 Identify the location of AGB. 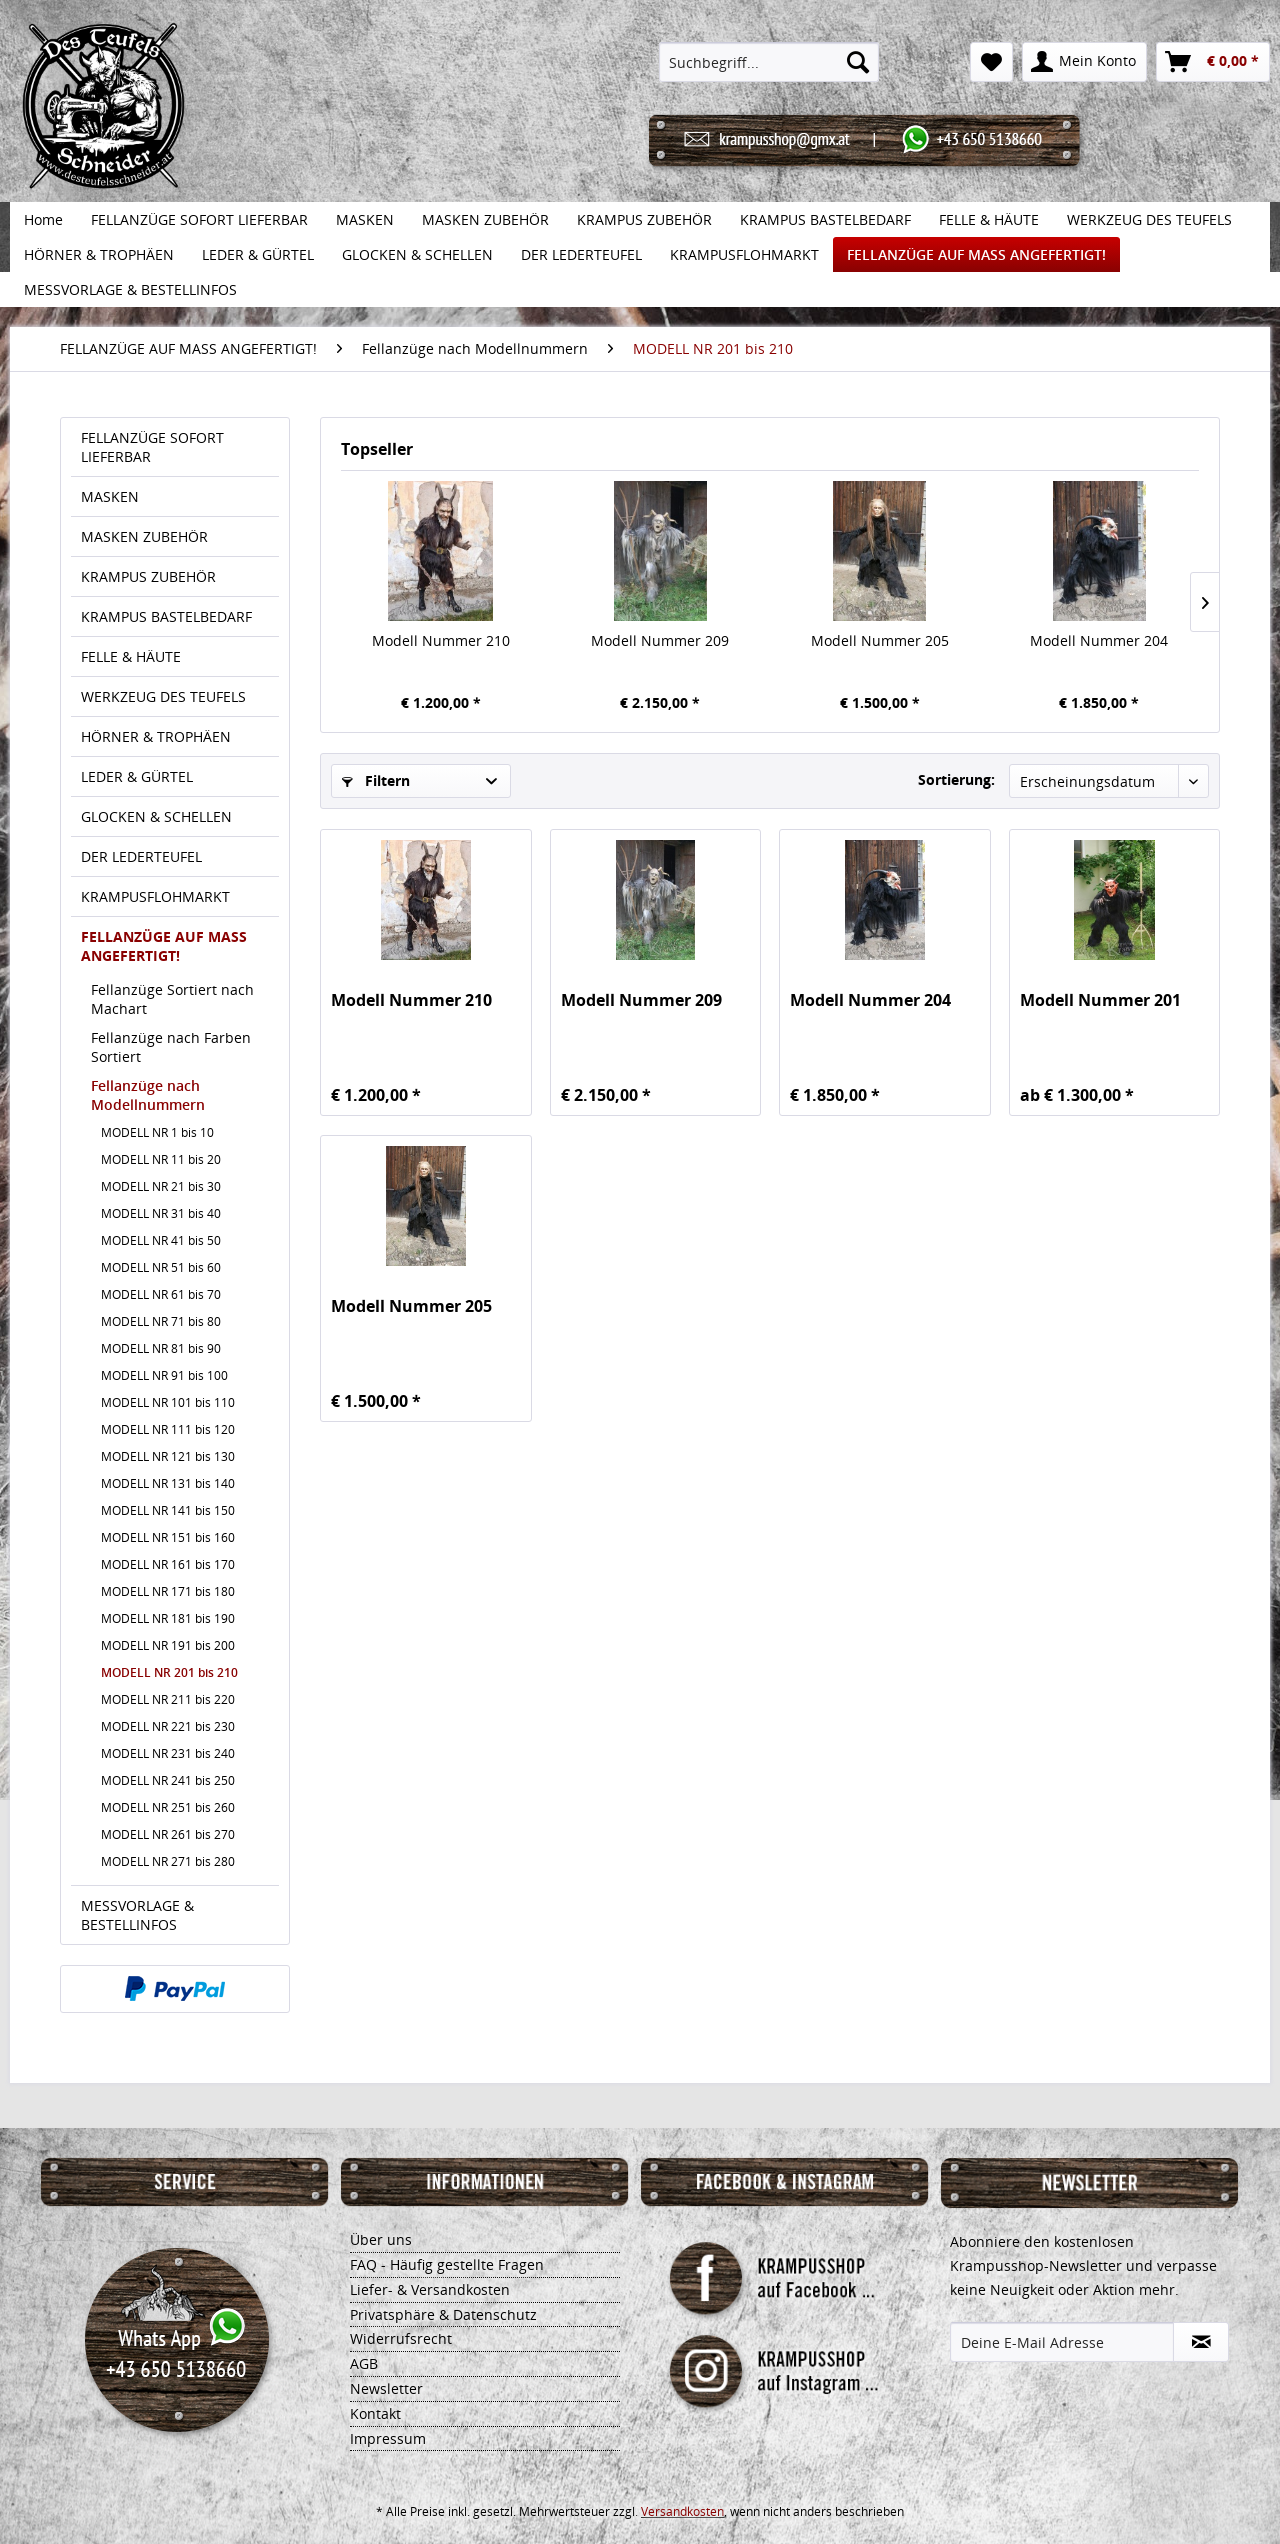
(364, 2363).